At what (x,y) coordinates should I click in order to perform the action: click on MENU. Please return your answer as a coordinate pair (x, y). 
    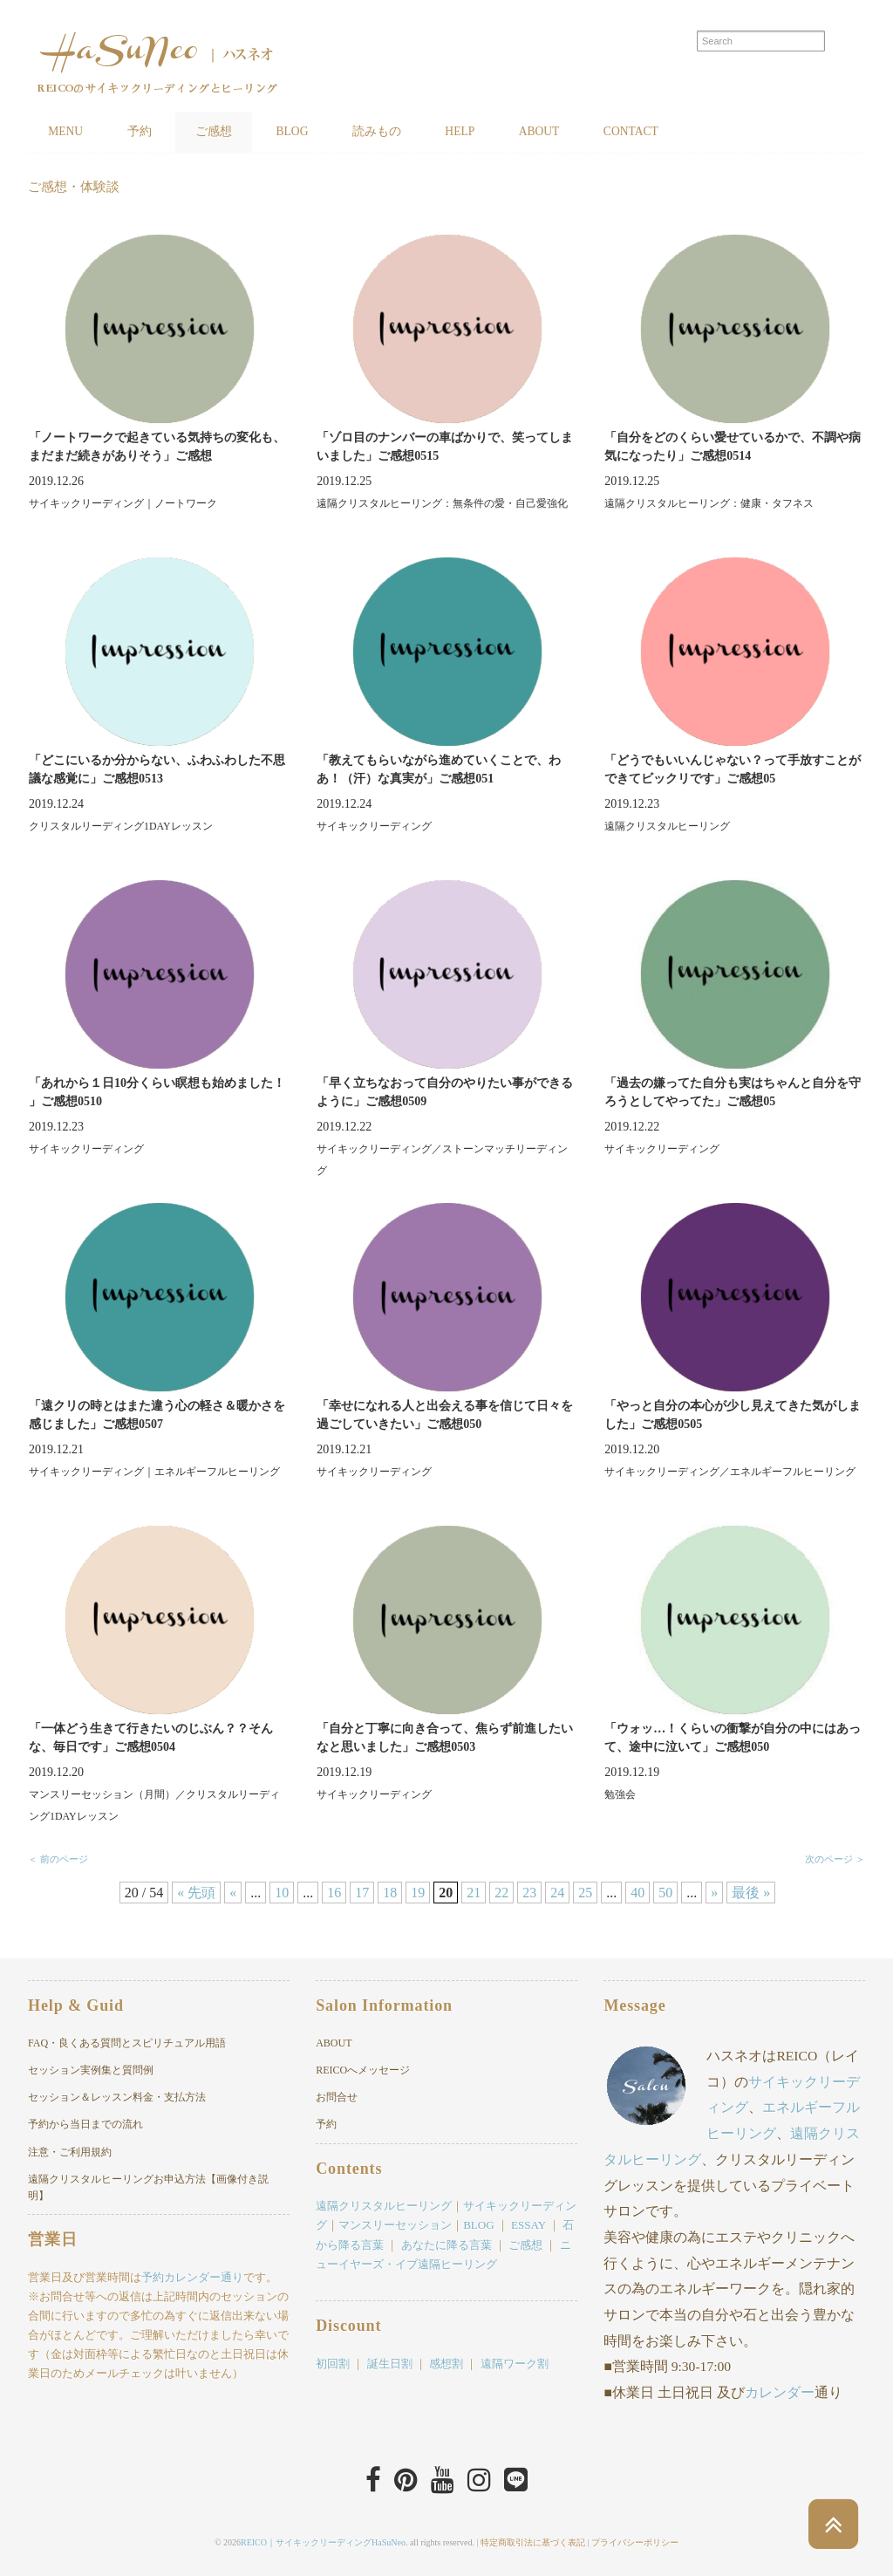
    Looking at the image, I should click on (69, 132).